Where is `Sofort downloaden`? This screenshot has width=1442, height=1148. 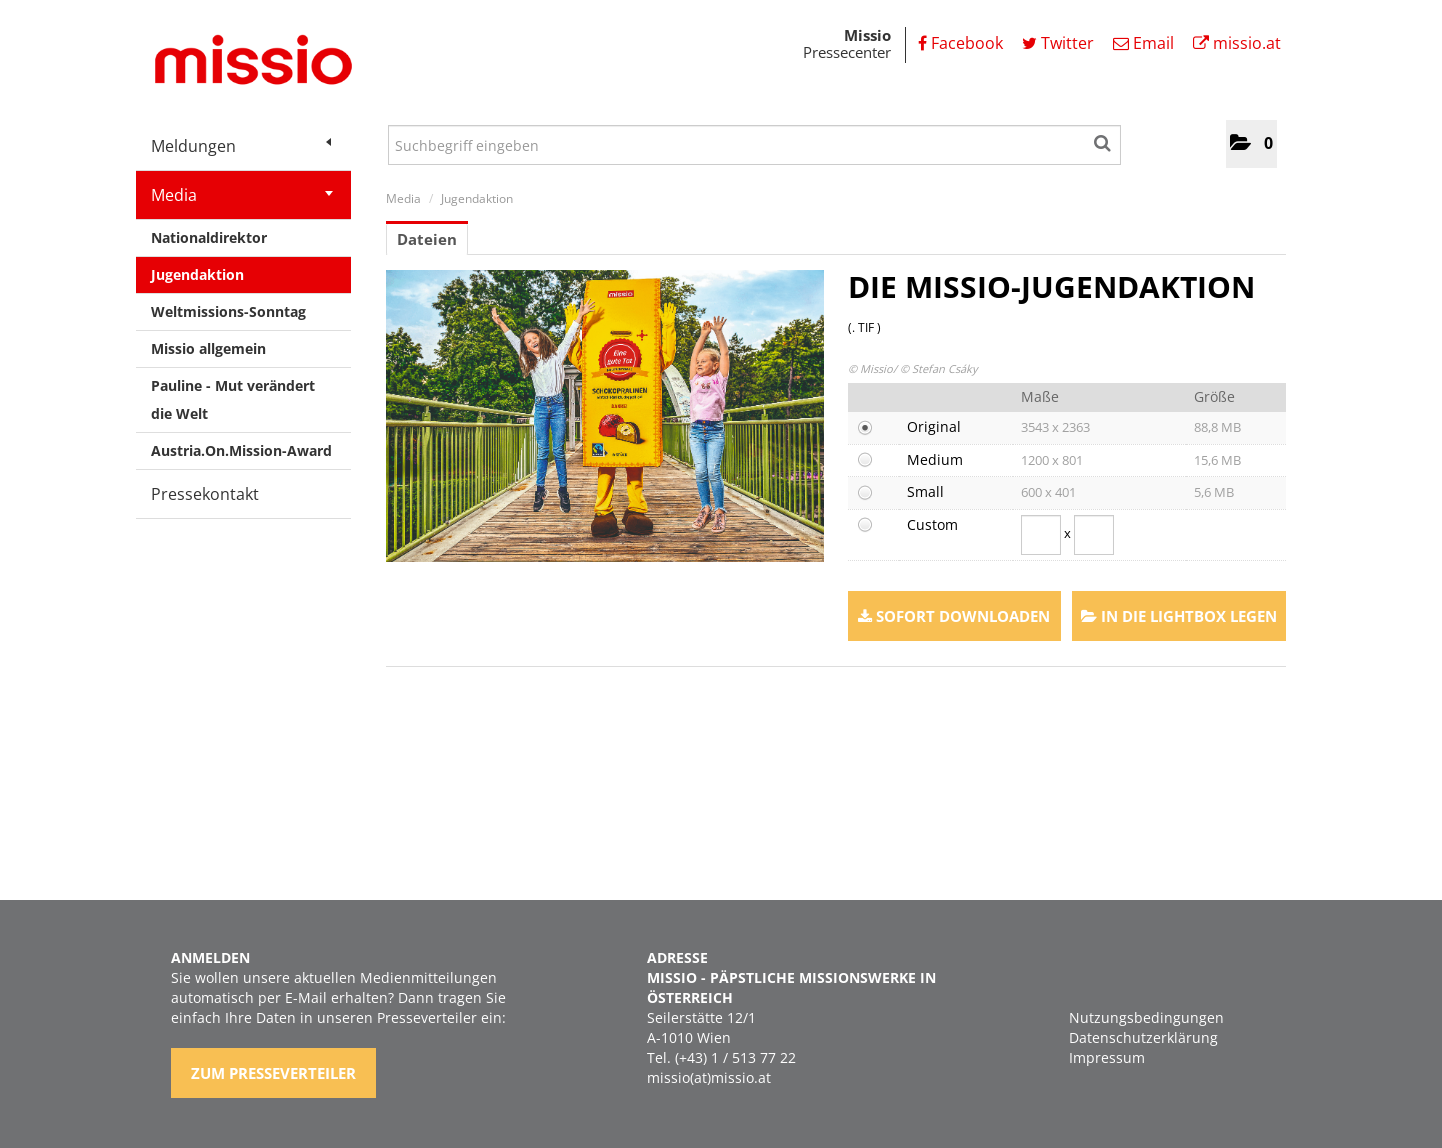
Sofort downloaden is located at coordinates (954, 616).